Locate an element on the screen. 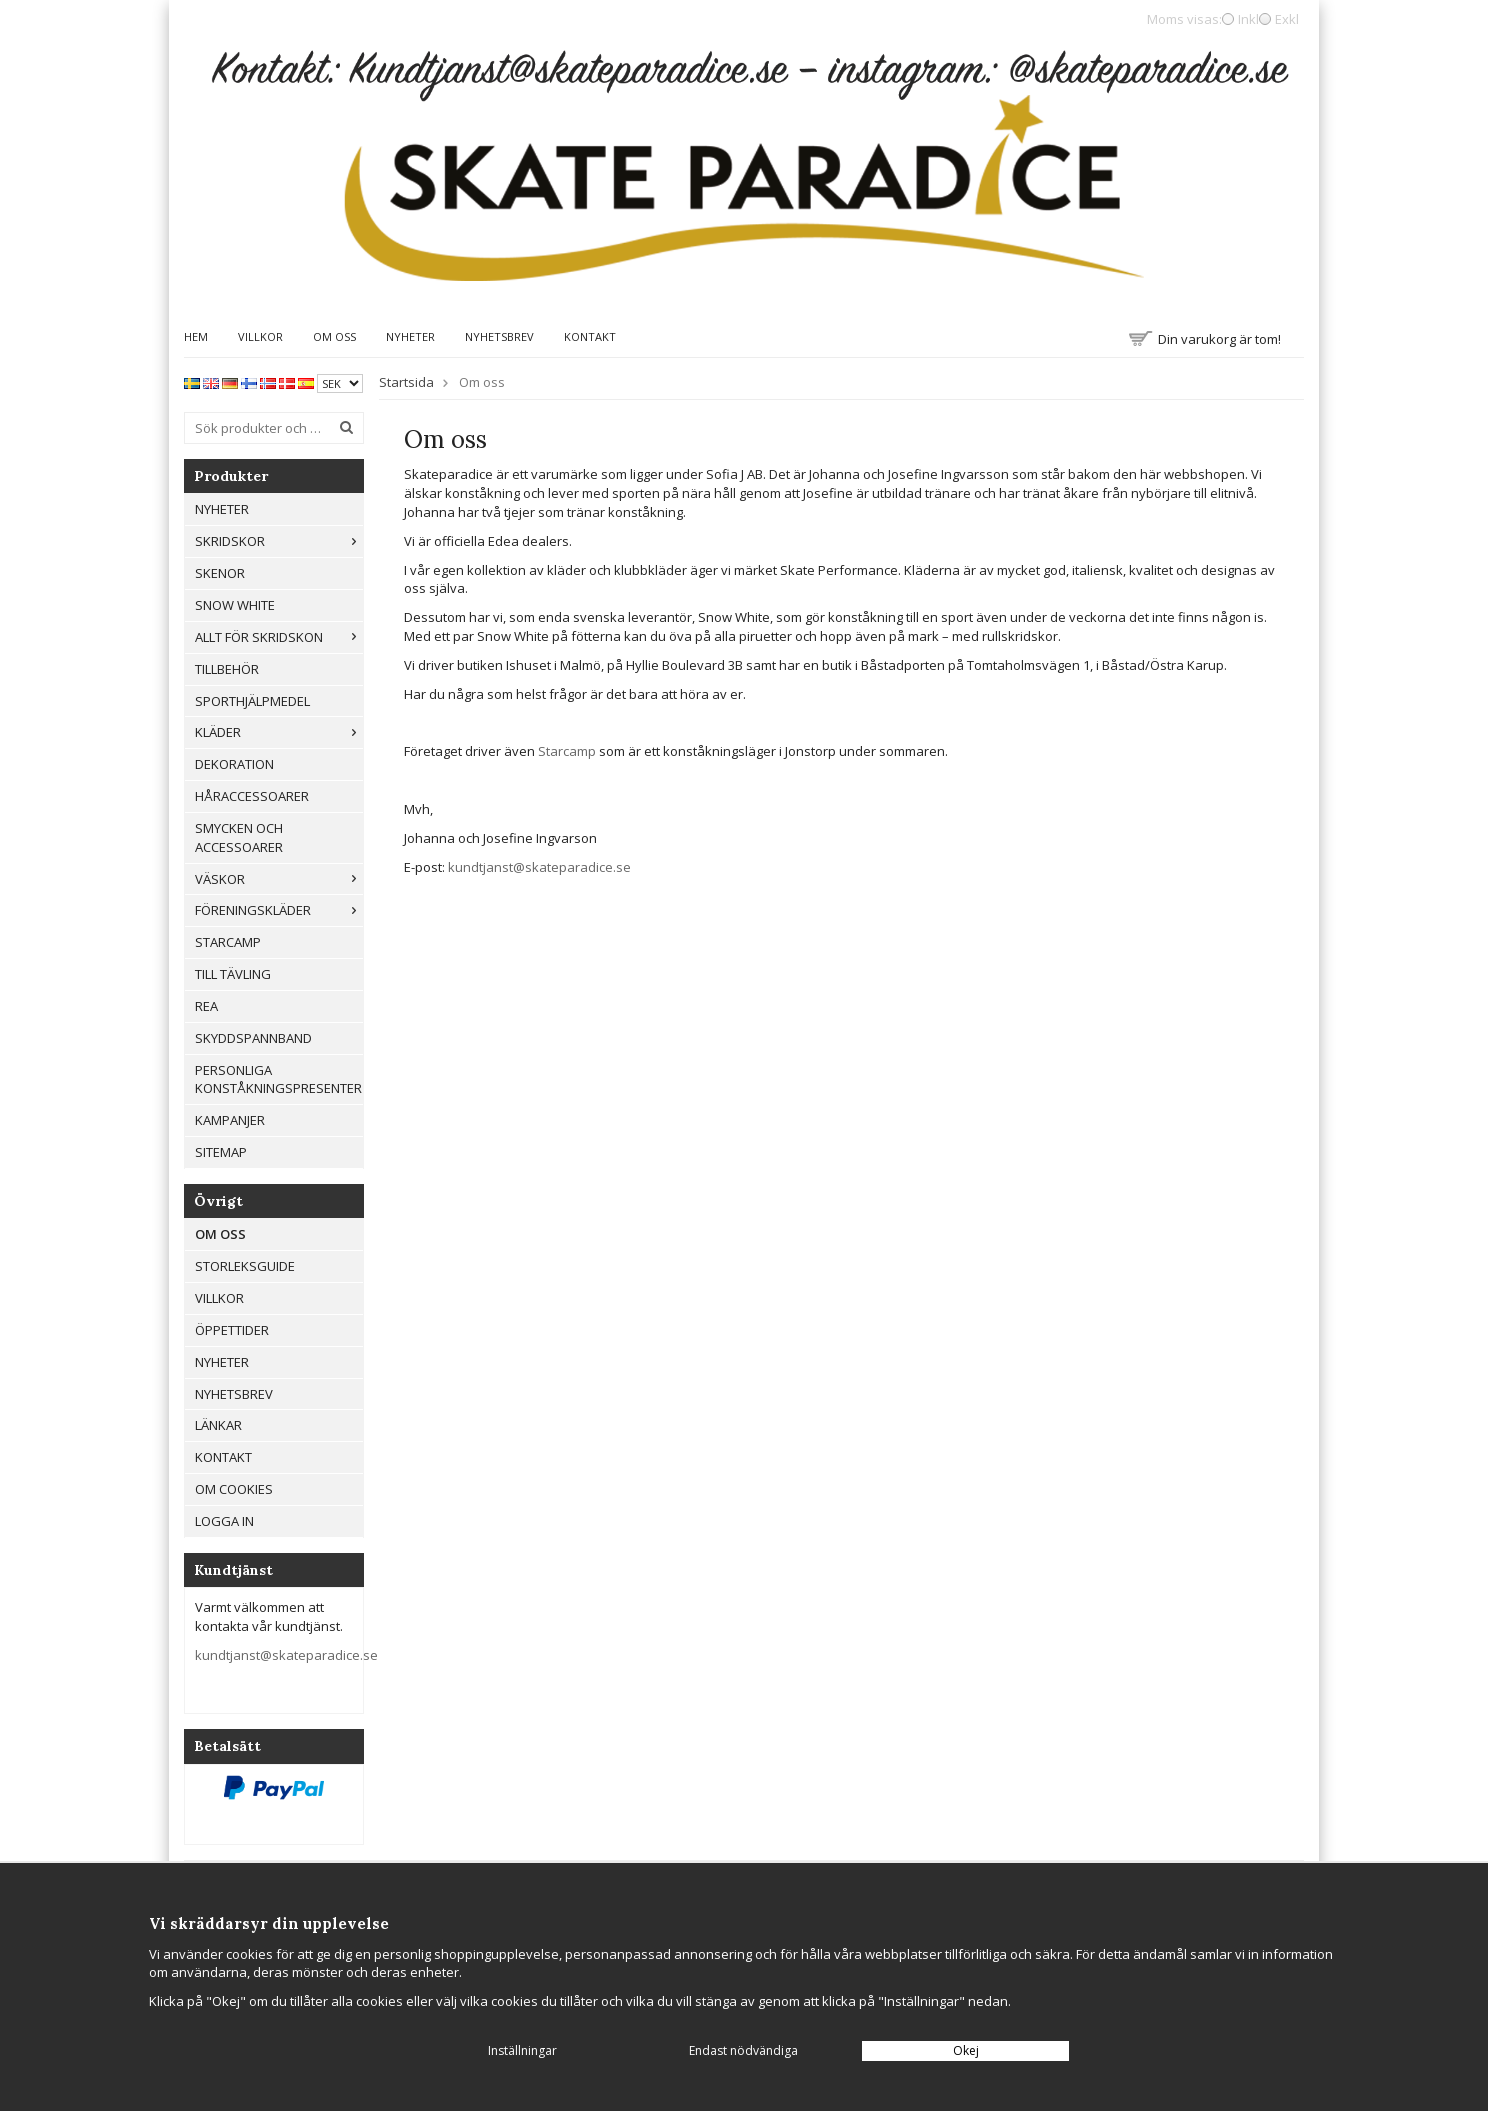  Storleksguide is located at coordinates (245, 1266).